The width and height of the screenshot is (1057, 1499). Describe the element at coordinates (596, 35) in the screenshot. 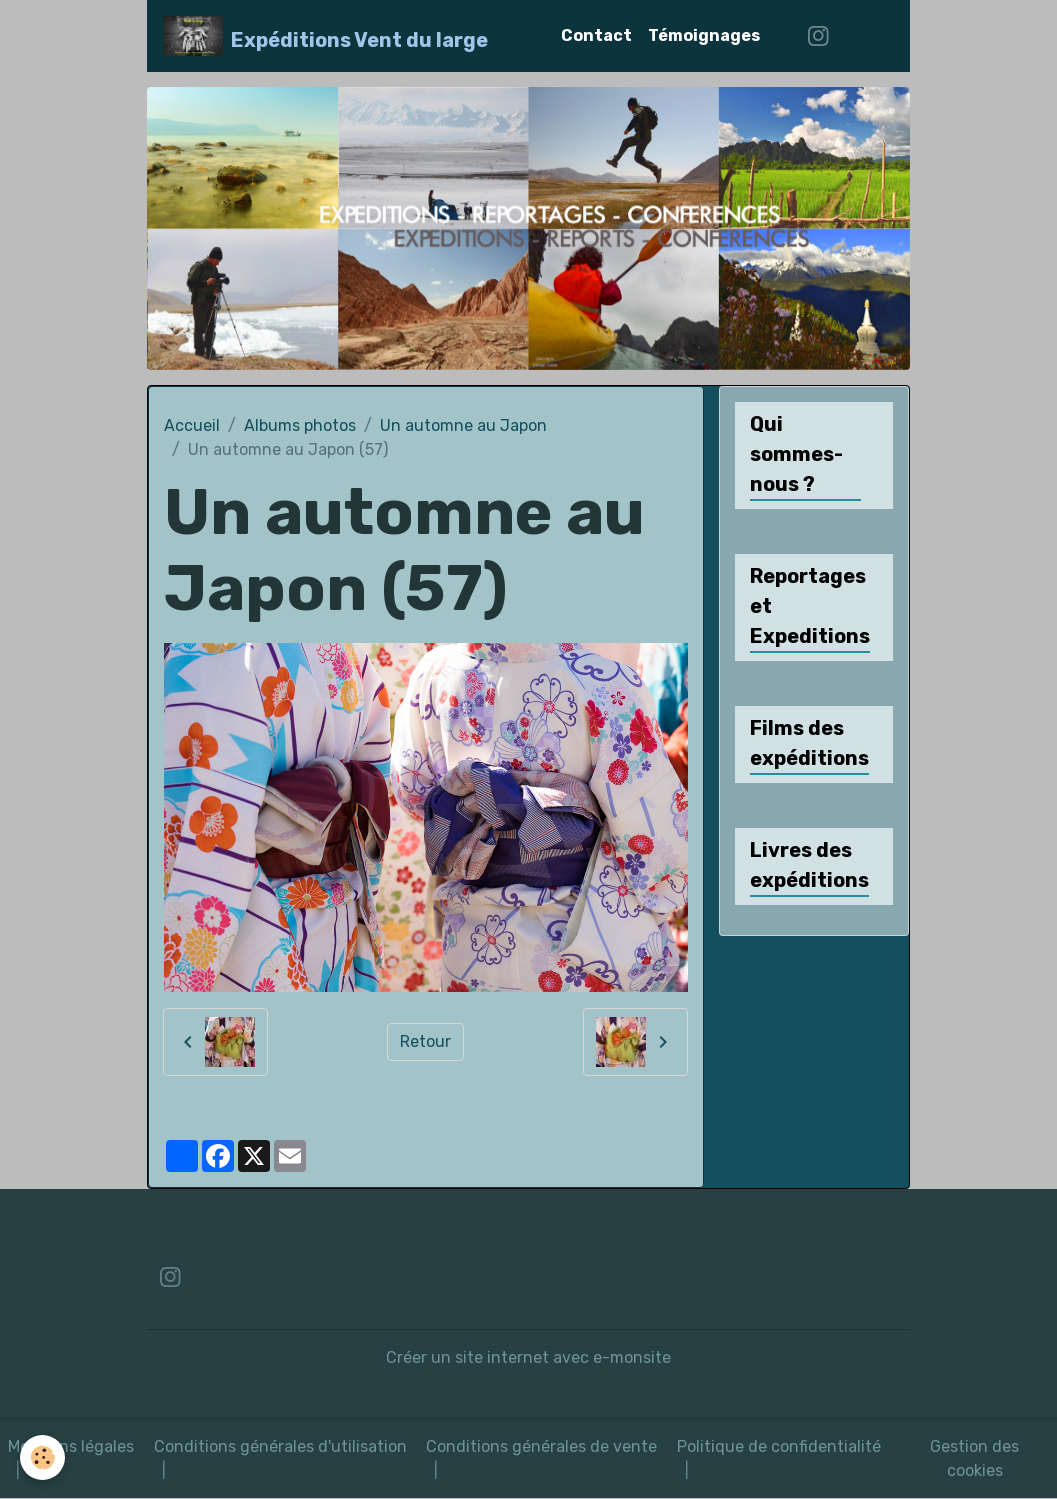

I see `Contact` at that location.